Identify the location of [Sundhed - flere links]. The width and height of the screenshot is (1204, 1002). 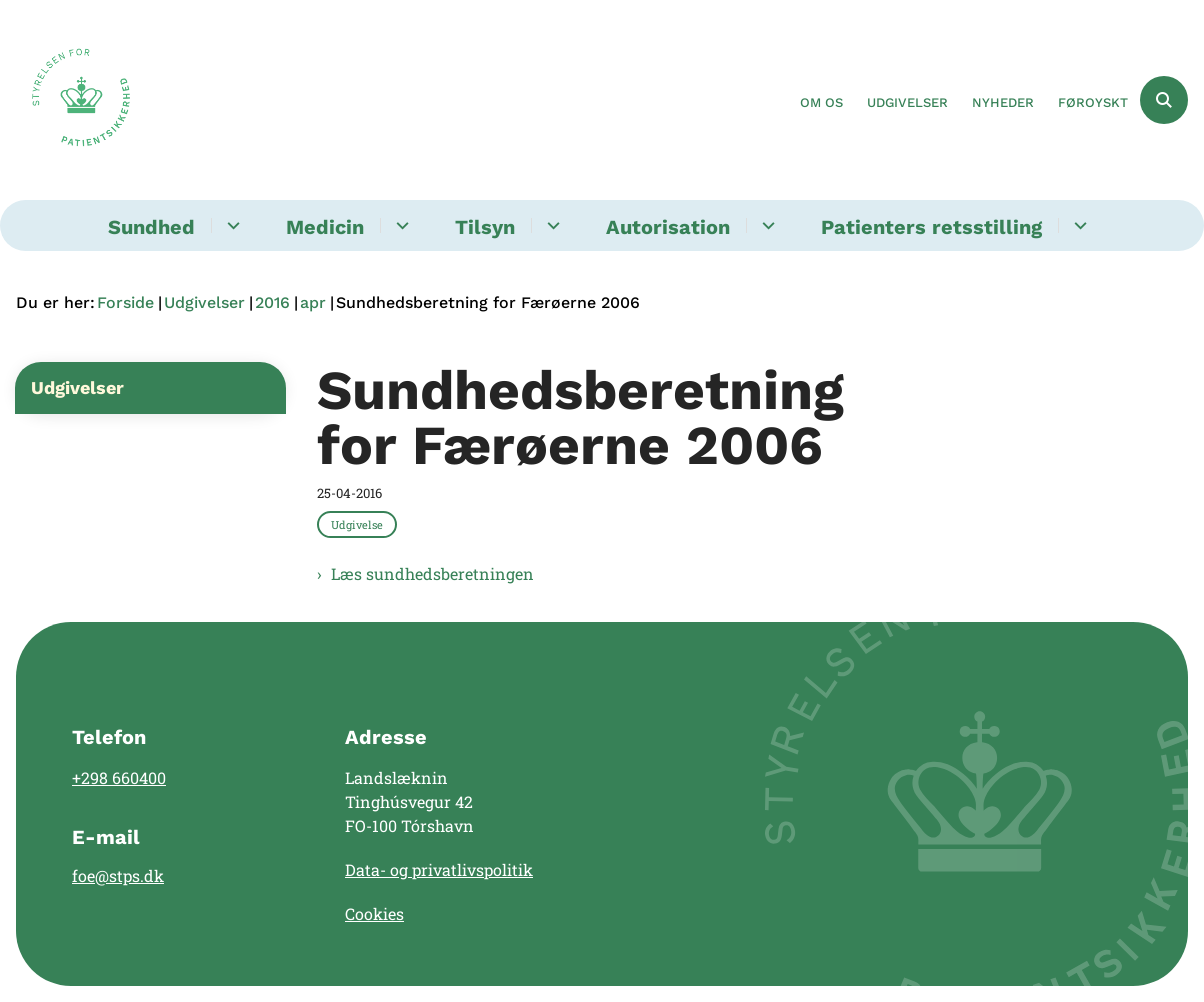
(230, 225).